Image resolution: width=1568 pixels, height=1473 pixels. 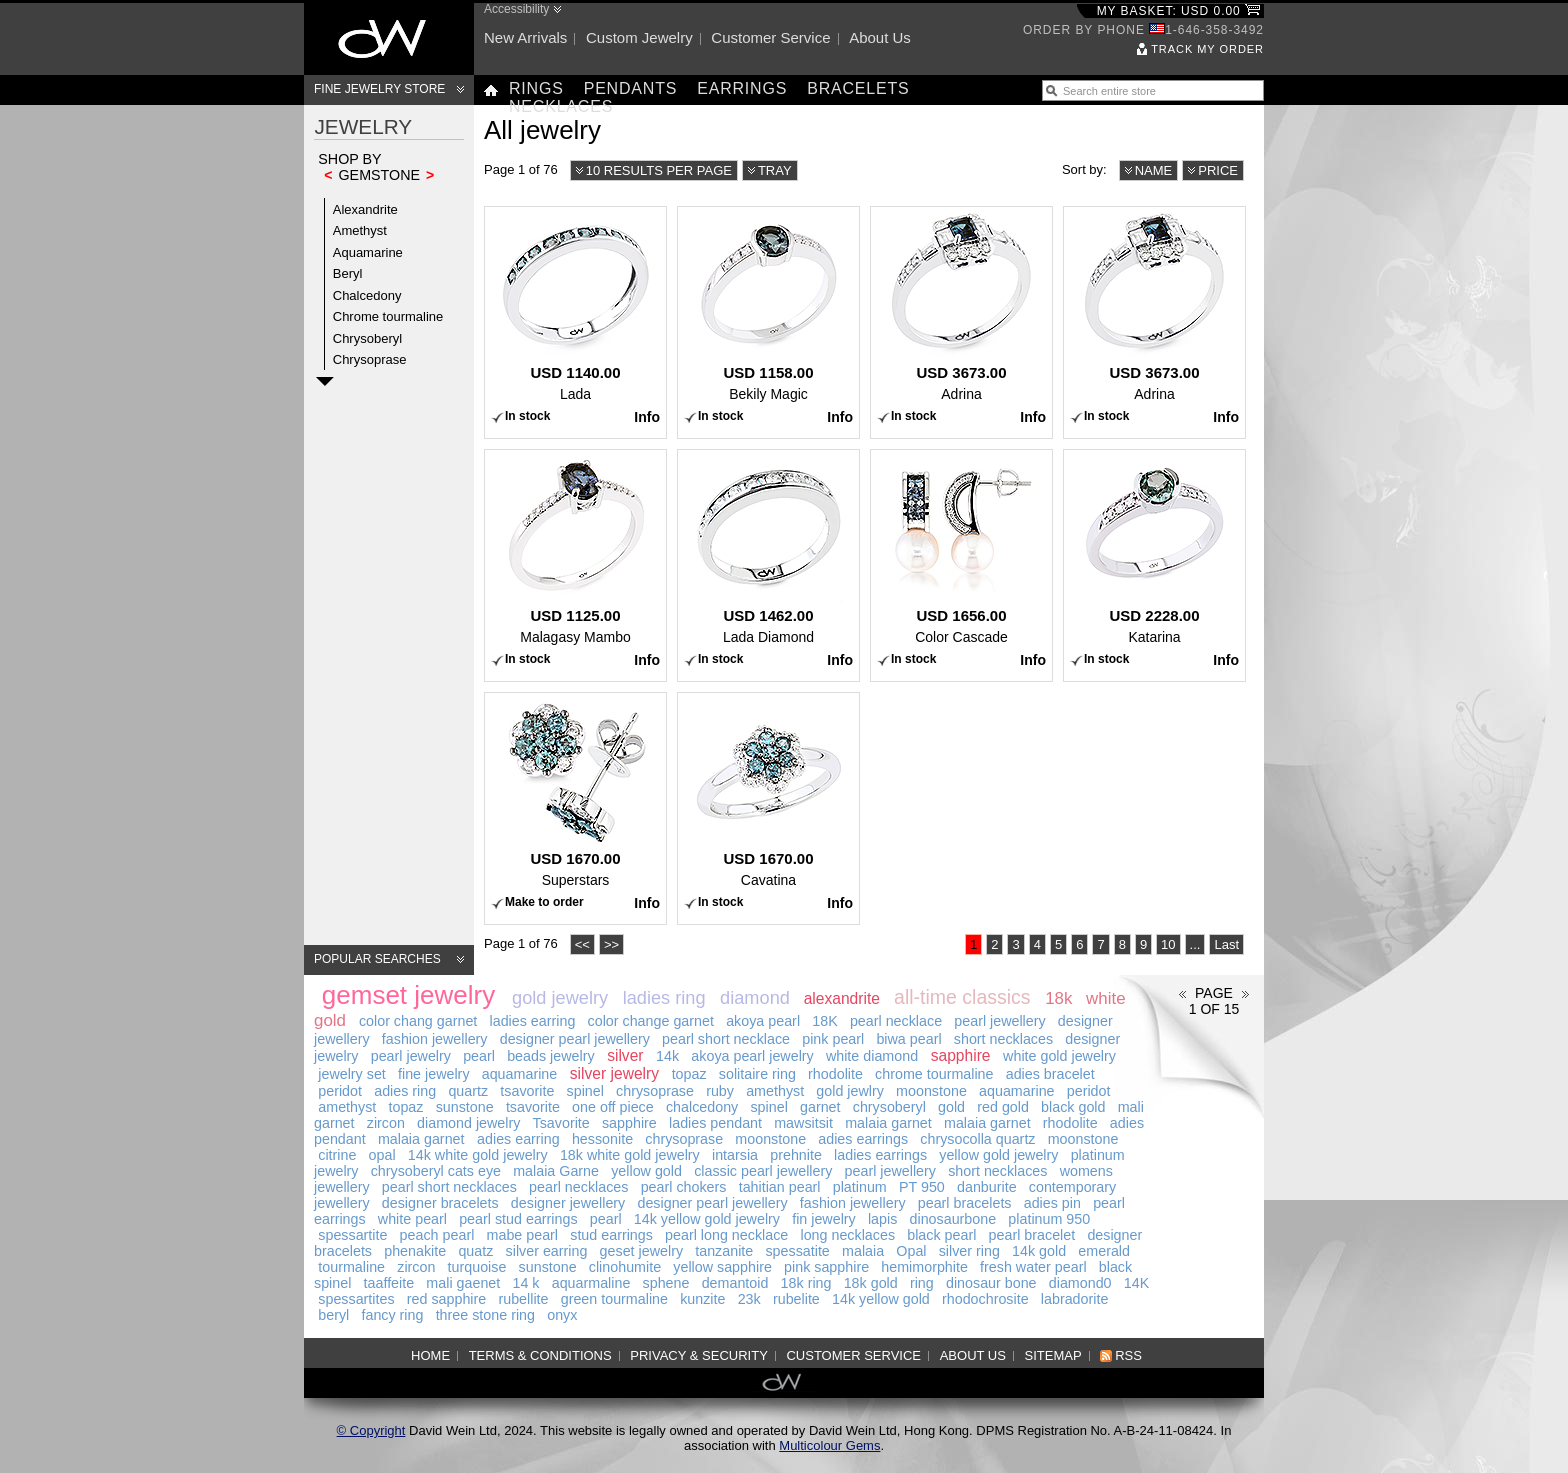 What do you see at coordinates (527, 1091) in the screenshot?
I see `tsavorite` at bounding box center [527, 1091].